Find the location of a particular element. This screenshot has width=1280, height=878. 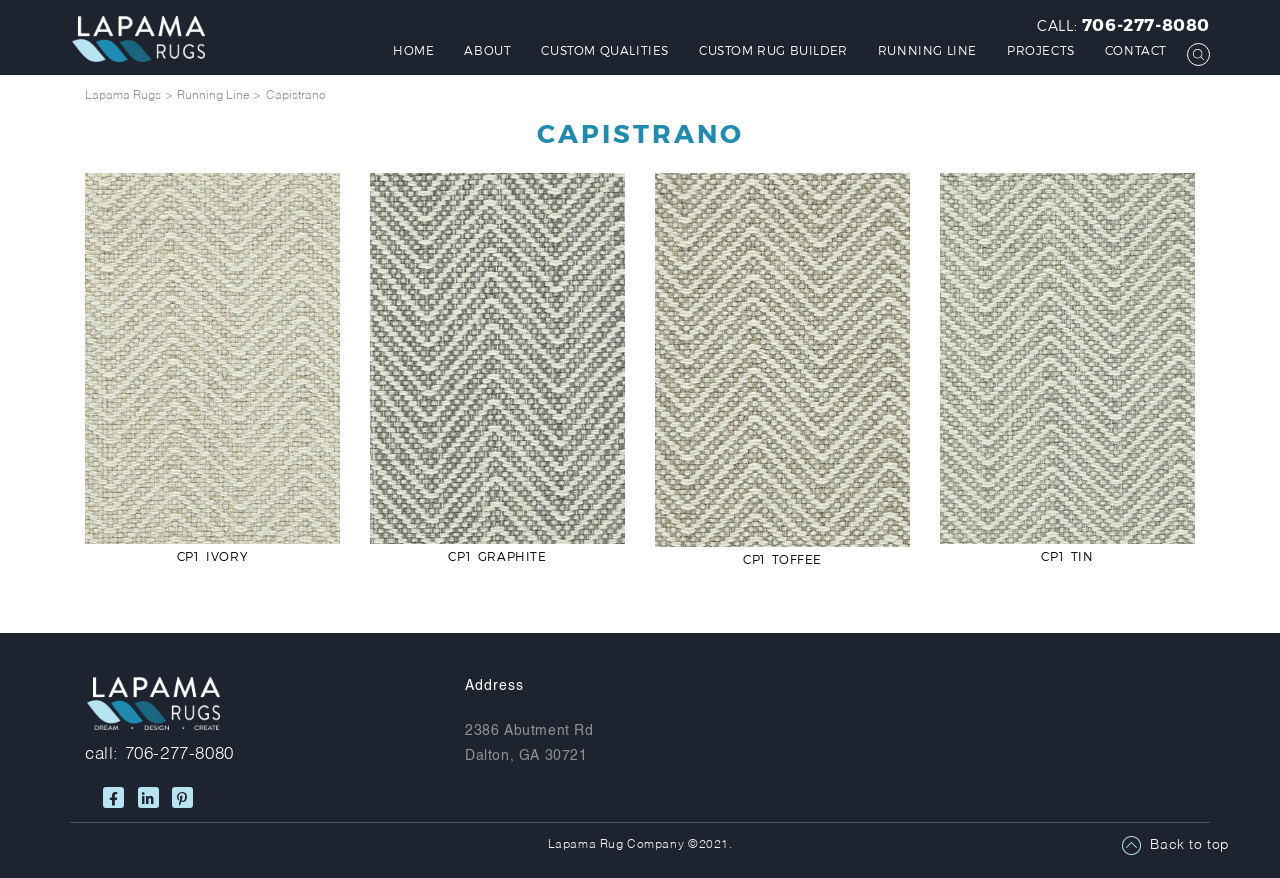

CP1 Ivory is located at coordinates (212, 556).